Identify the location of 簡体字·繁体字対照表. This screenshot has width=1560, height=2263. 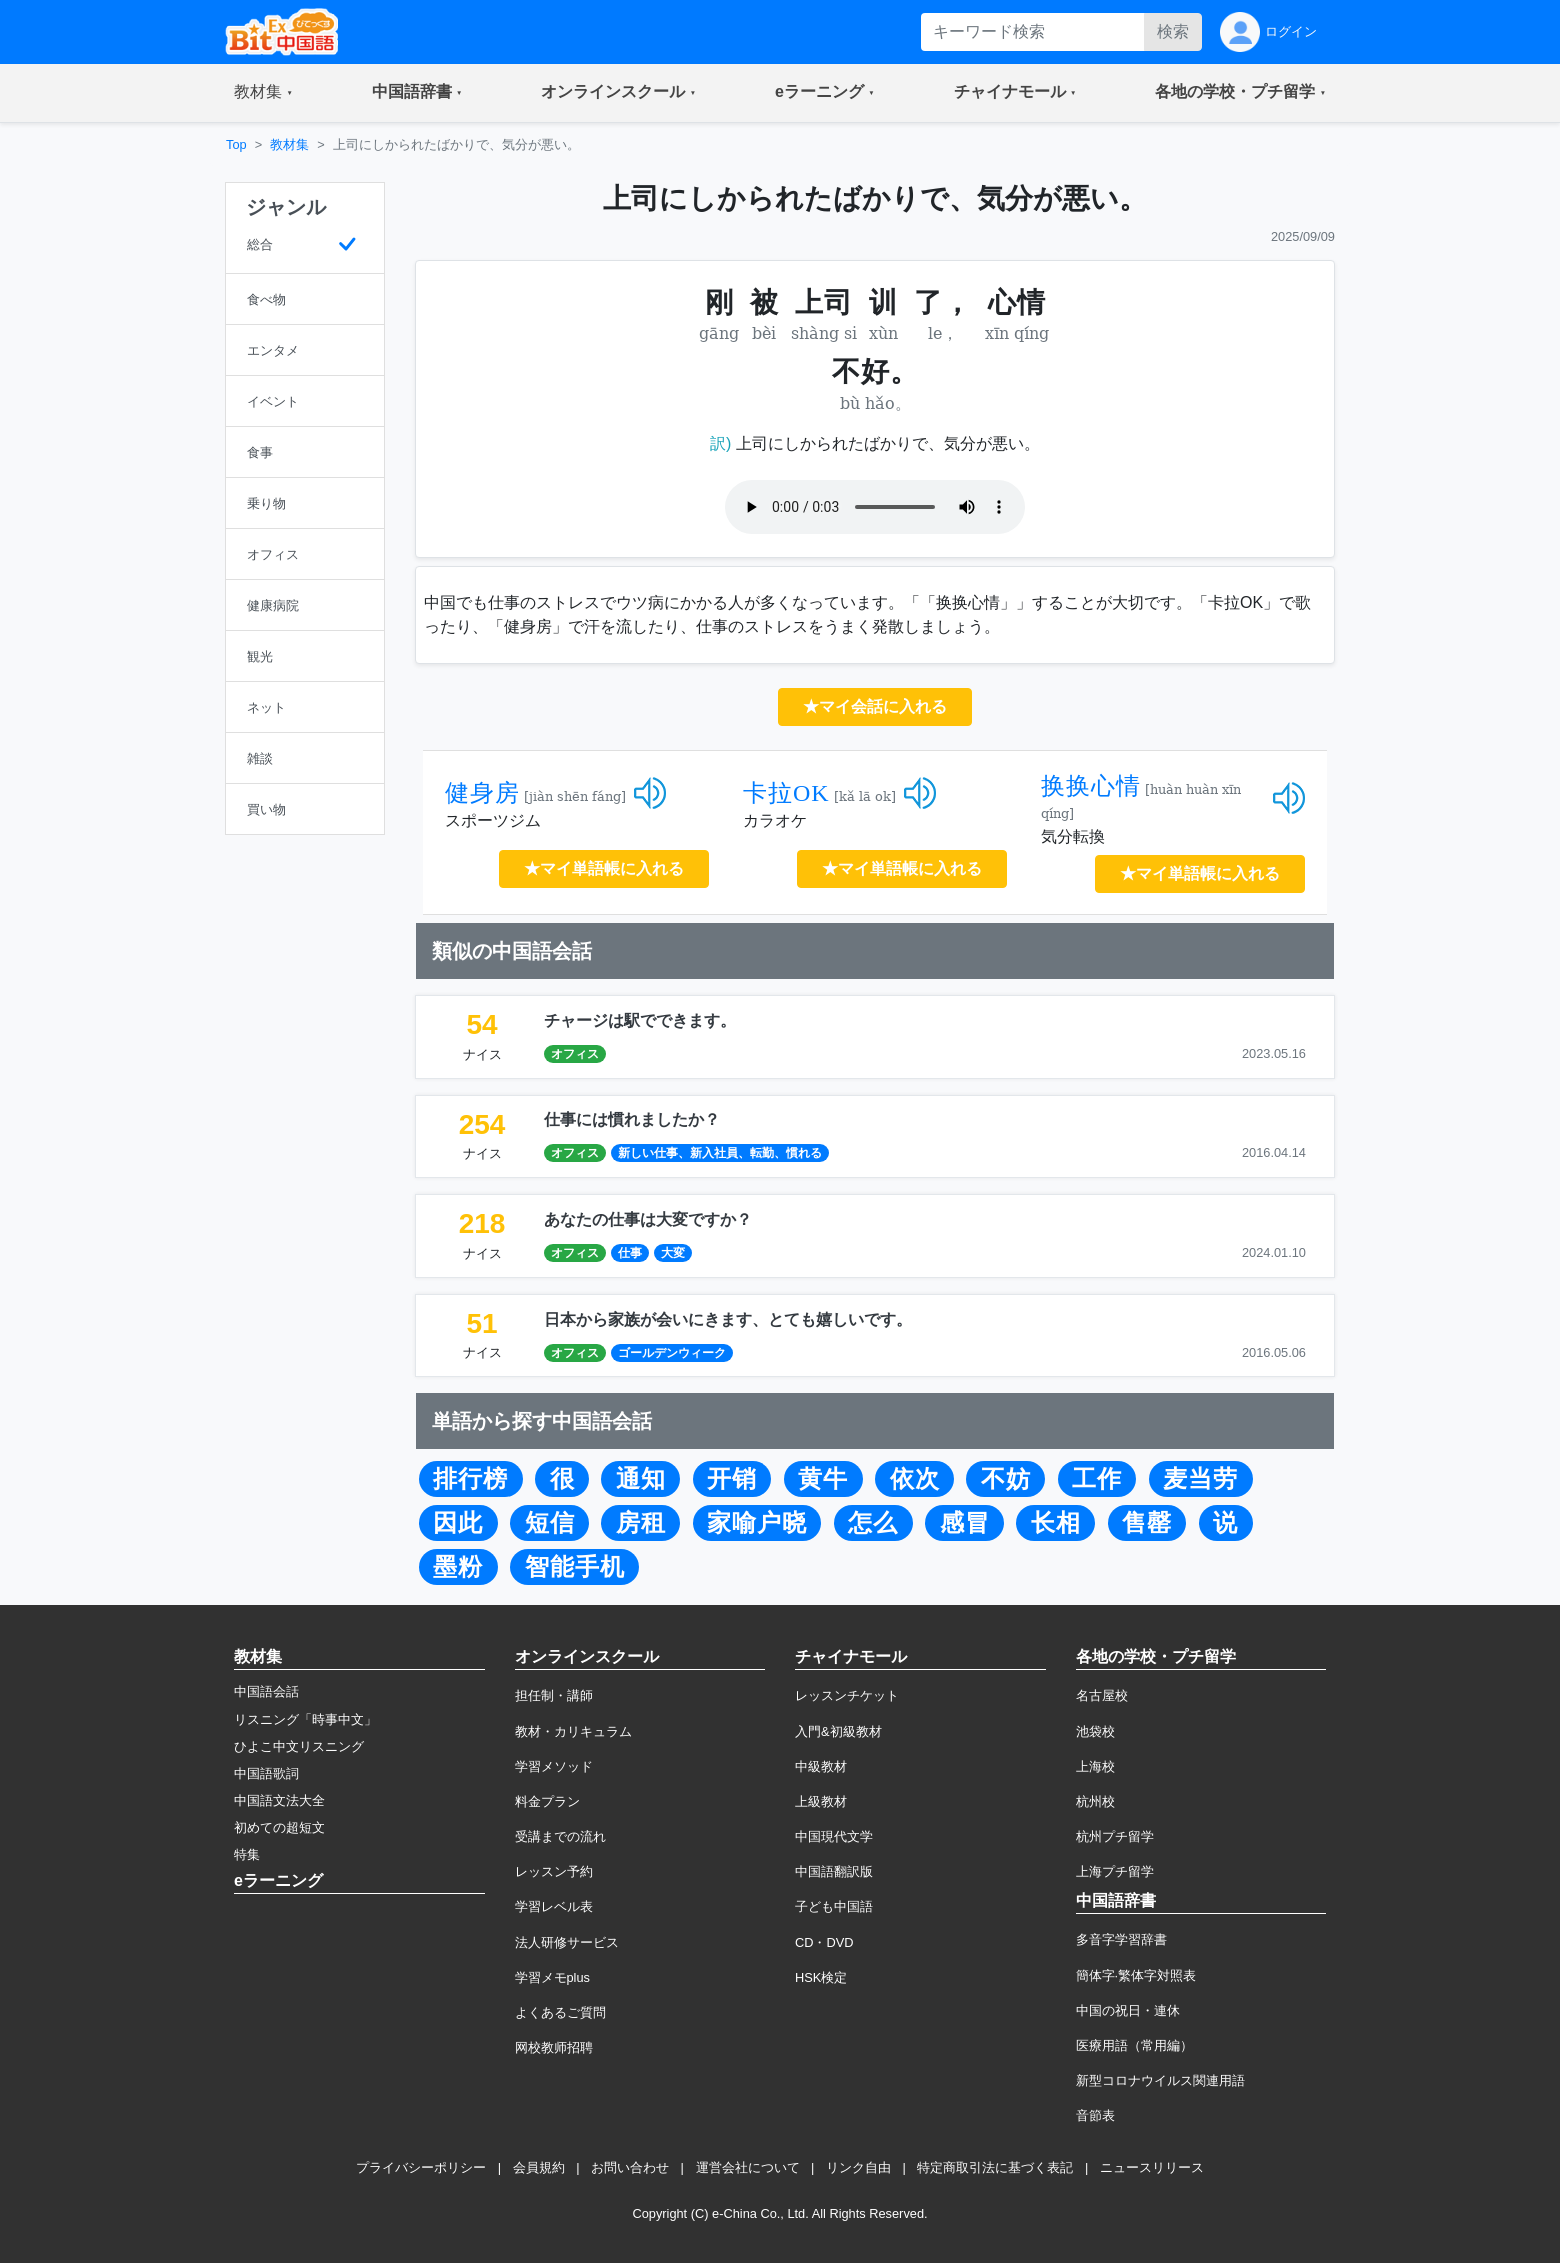
(1136, 1975).